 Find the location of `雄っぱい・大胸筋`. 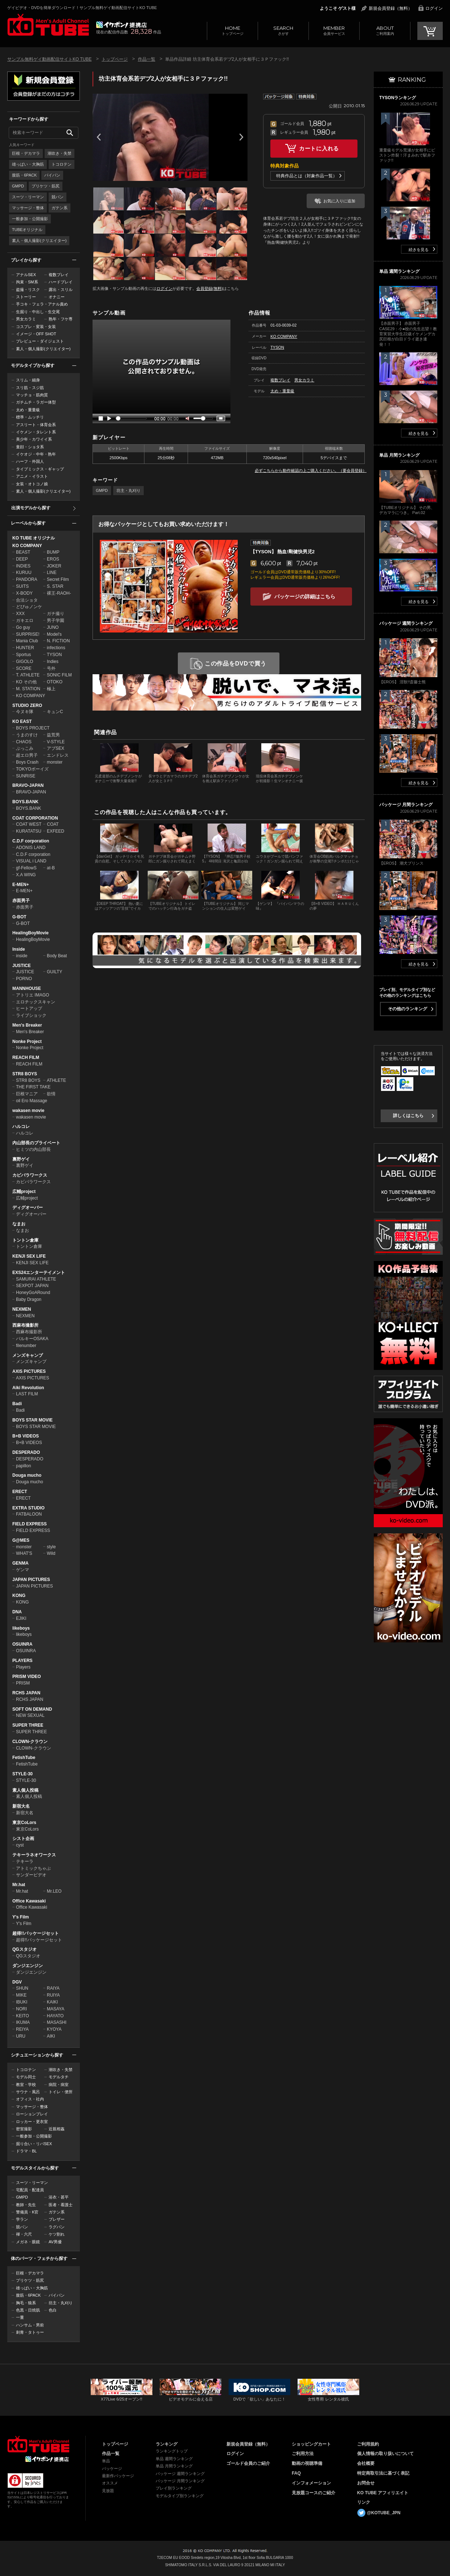

雄っぱい・大胸筋 is located at coordinates (28, 164).